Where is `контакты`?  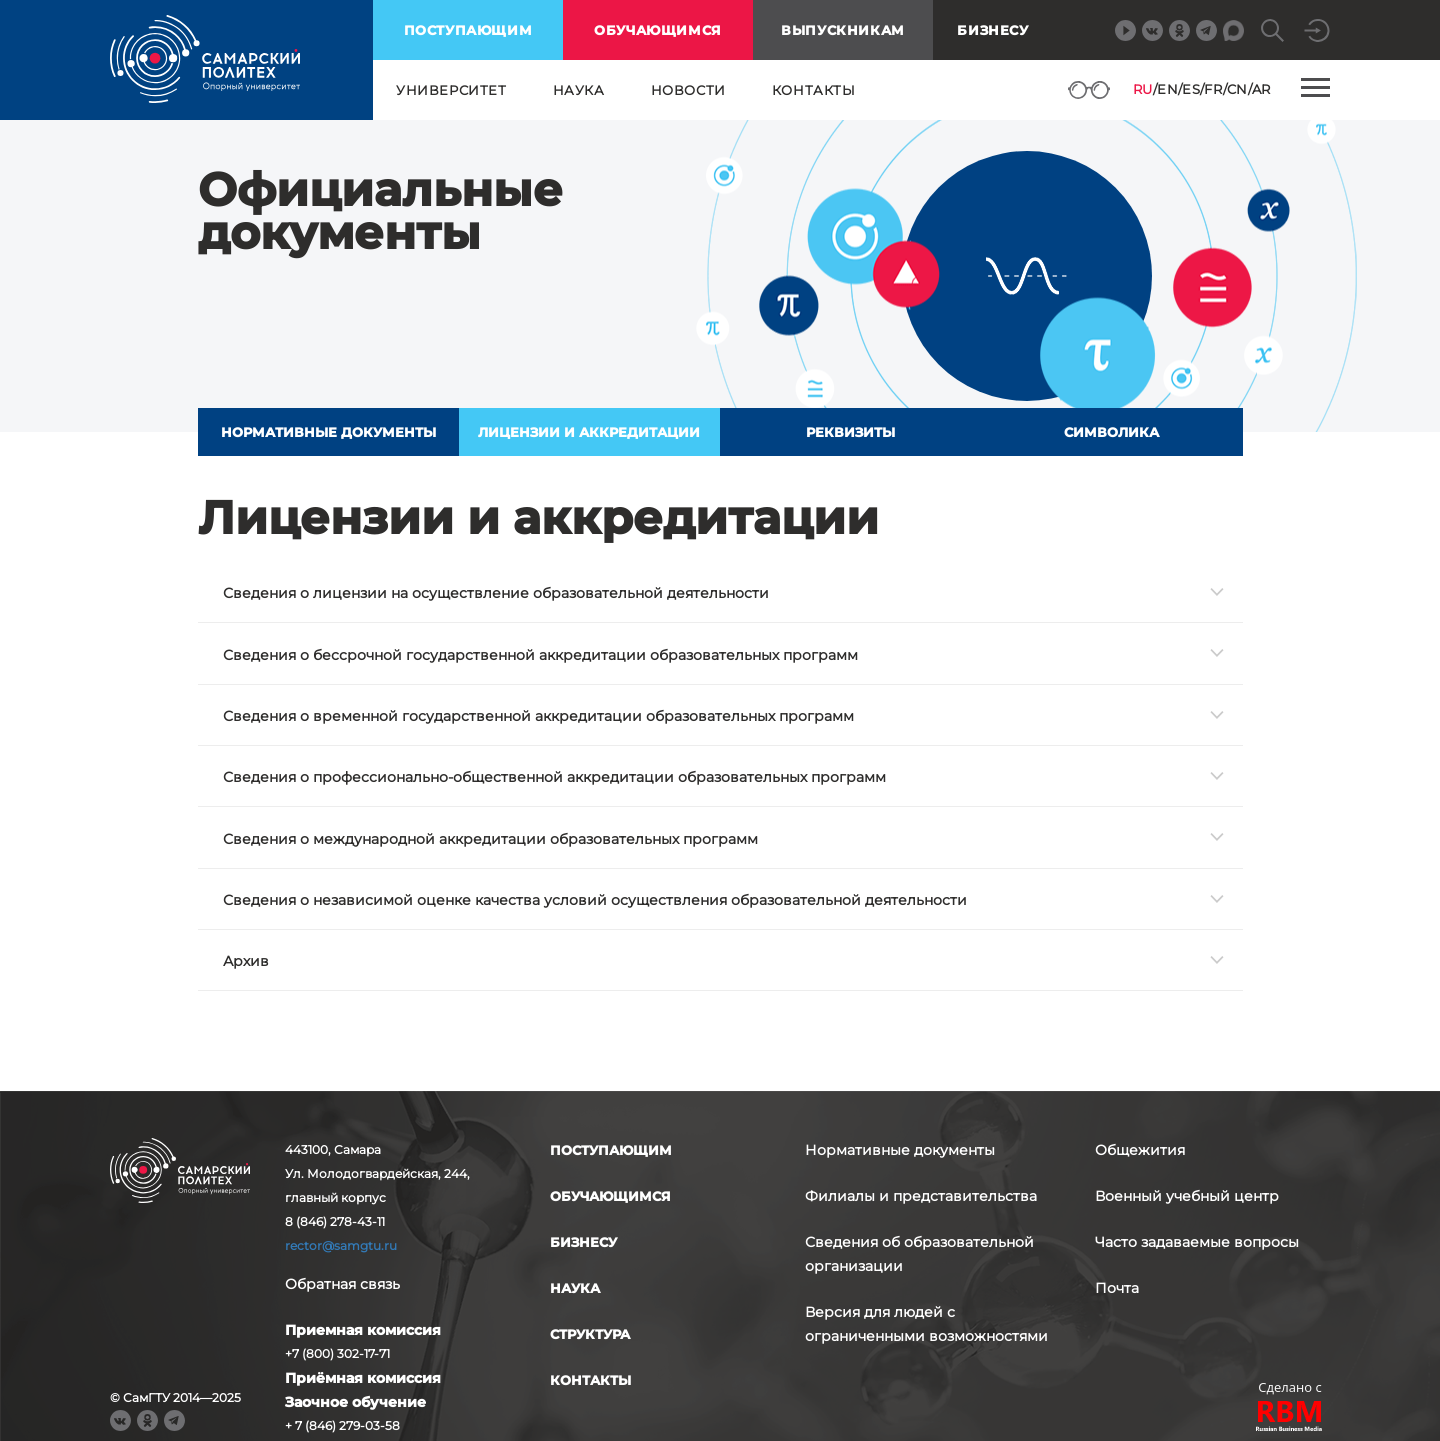
контакты is located at coordinates (814, 90).